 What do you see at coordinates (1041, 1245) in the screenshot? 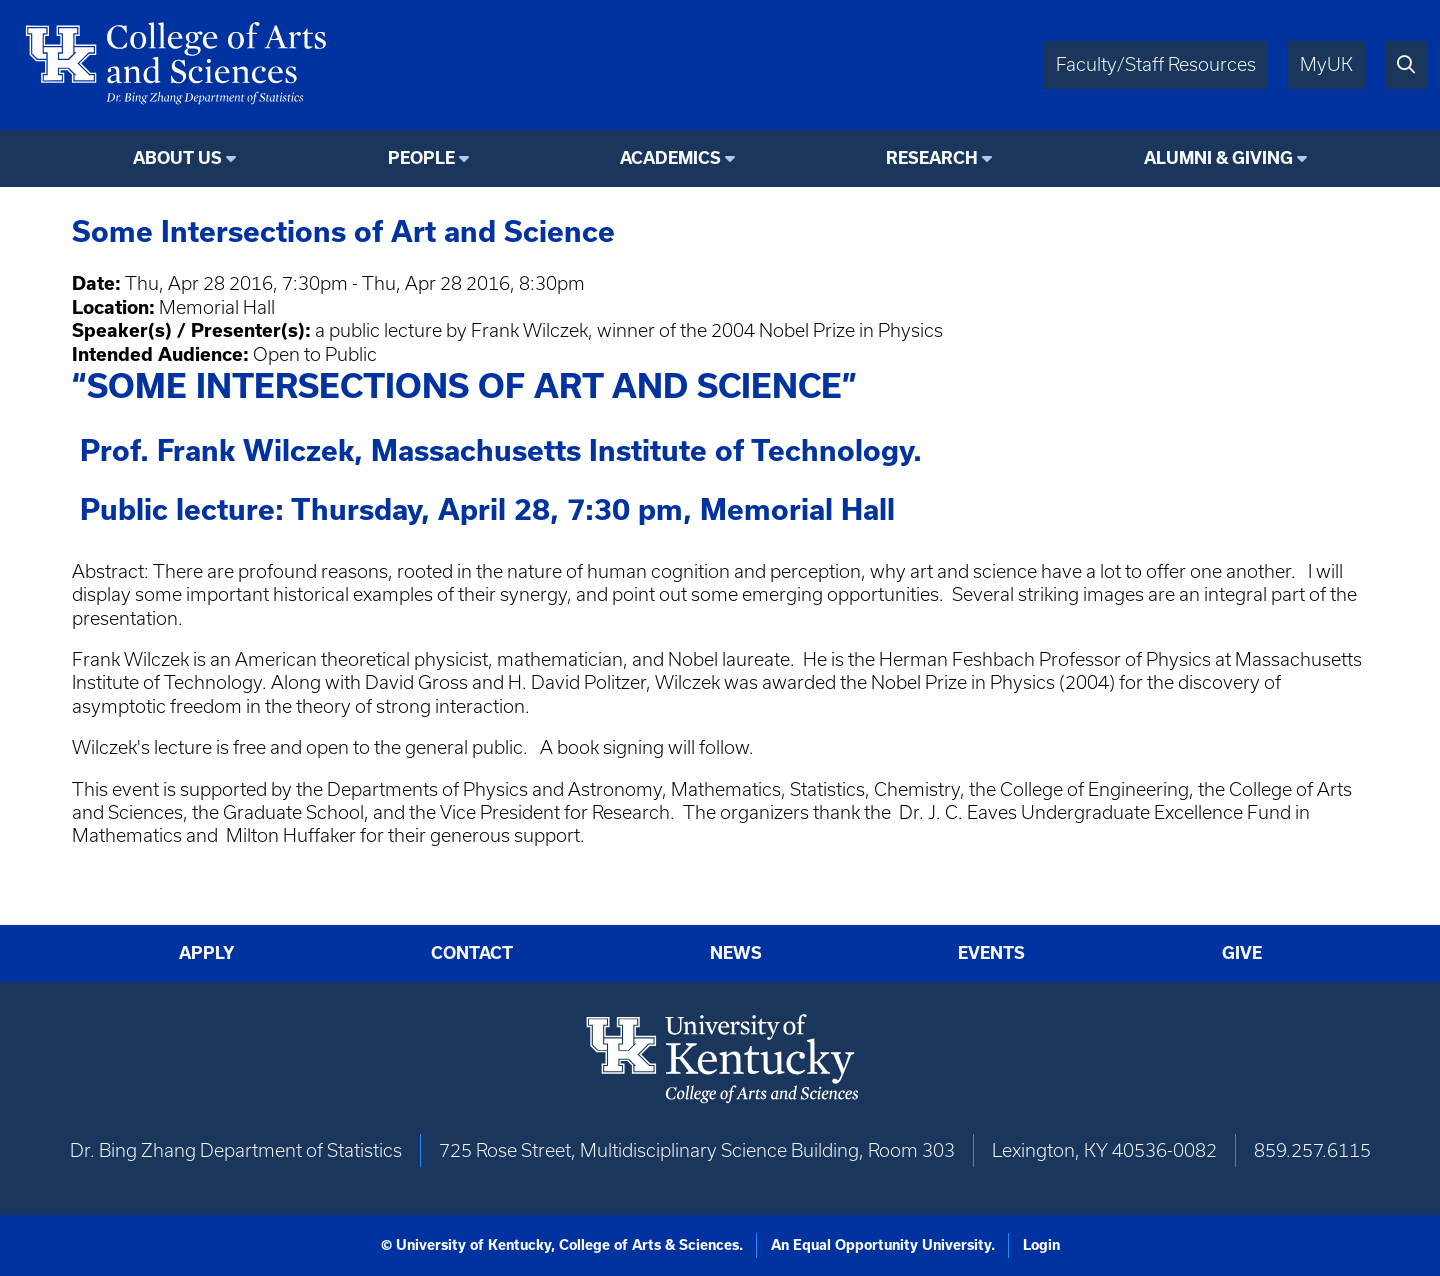
I see `Login` at bounding box center [1041, 1245].